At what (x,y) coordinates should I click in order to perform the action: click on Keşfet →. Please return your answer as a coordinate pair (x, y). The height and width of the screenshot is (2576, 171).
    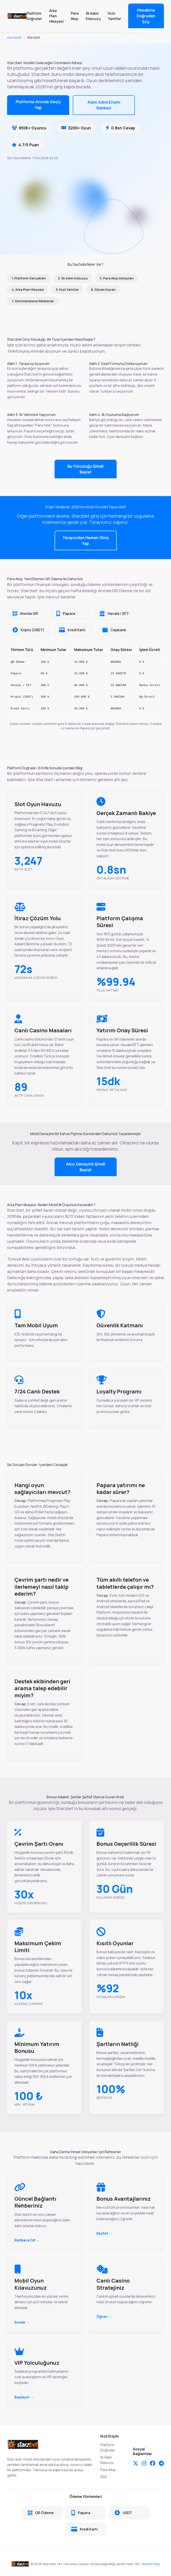
    Looking at the image, I should click on (104, 2233).